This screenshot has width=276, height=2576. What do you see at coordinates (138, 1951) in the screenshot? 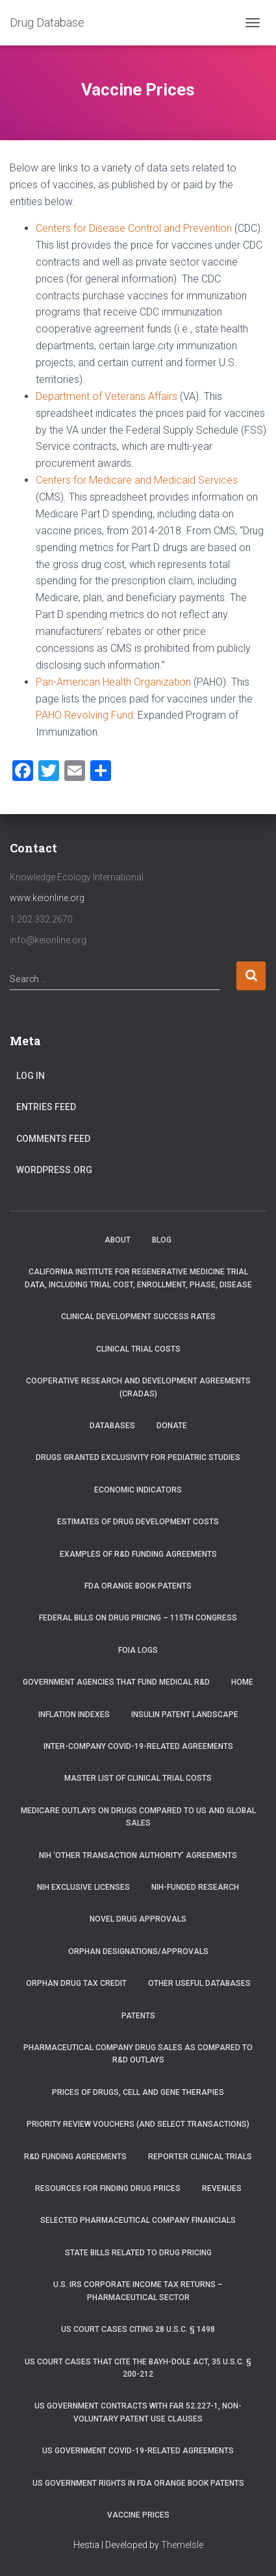
I see `Orphan Designations/Approvals` at bounding box center [138, 1951].